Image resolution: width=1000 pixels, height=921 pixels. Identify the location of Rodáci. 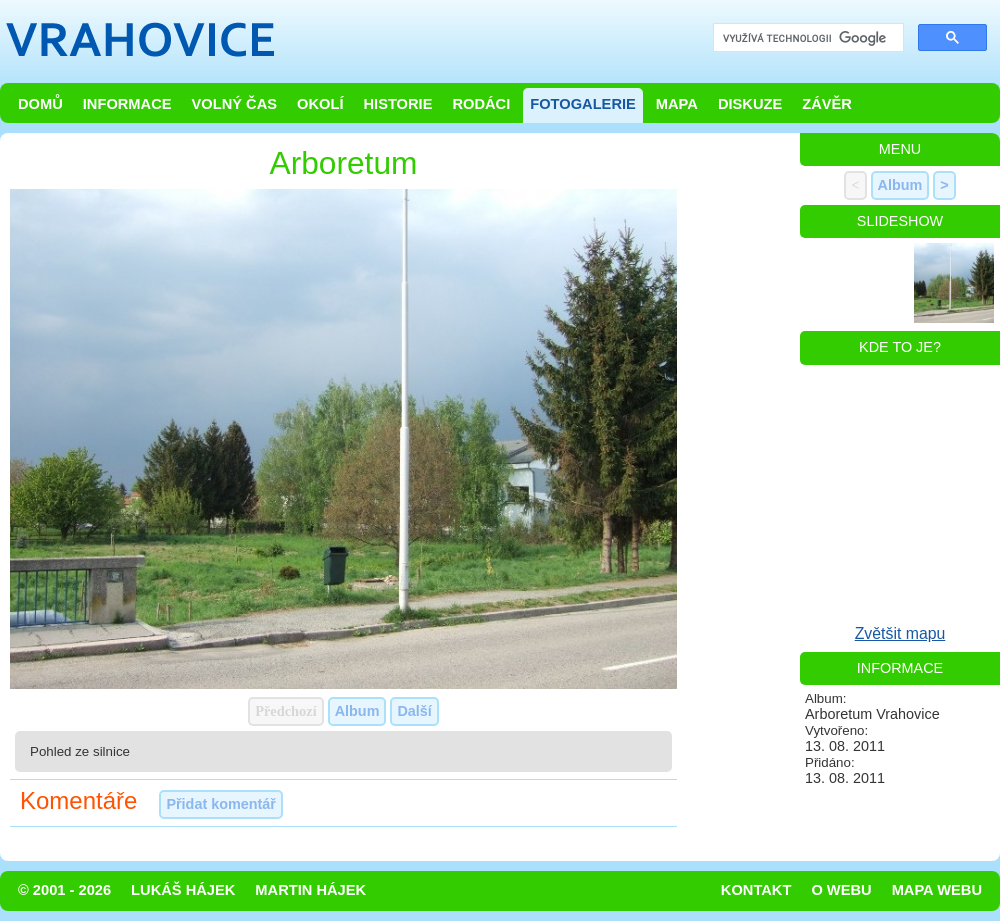
(481, 104).